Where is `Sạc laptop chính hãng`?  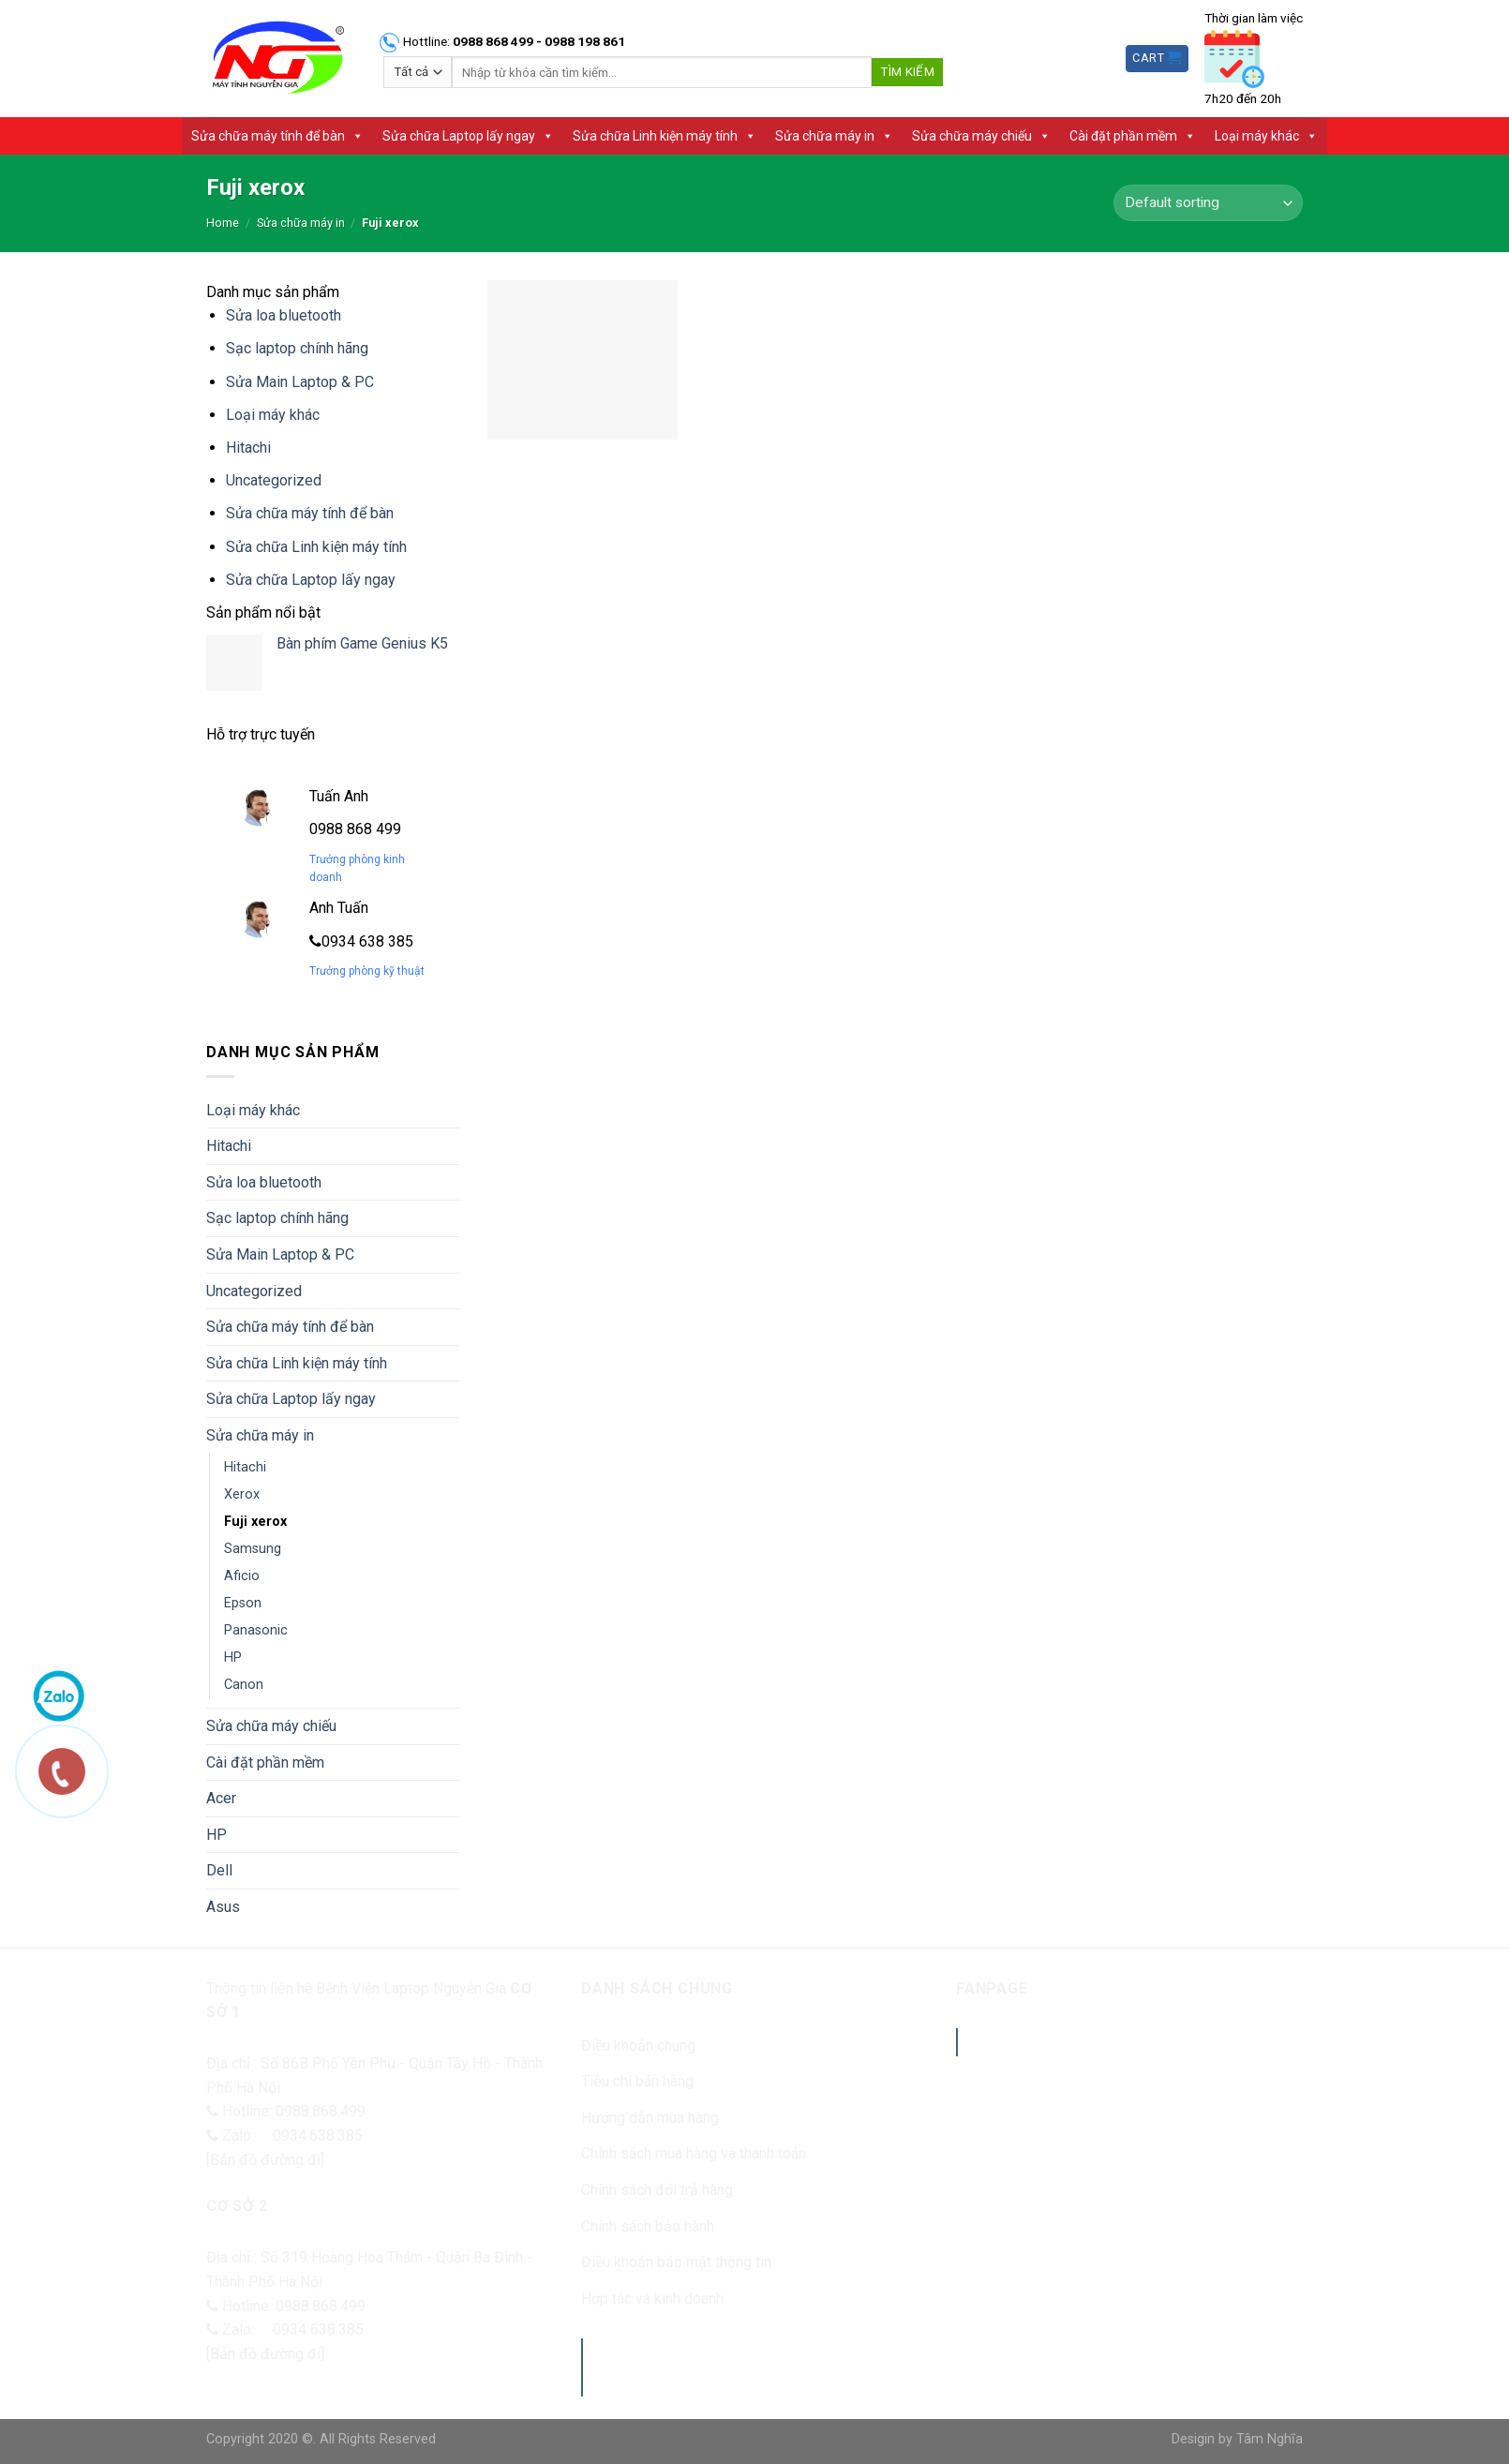
Sạc laptop chính hãng is located at coordinates (297, 348).